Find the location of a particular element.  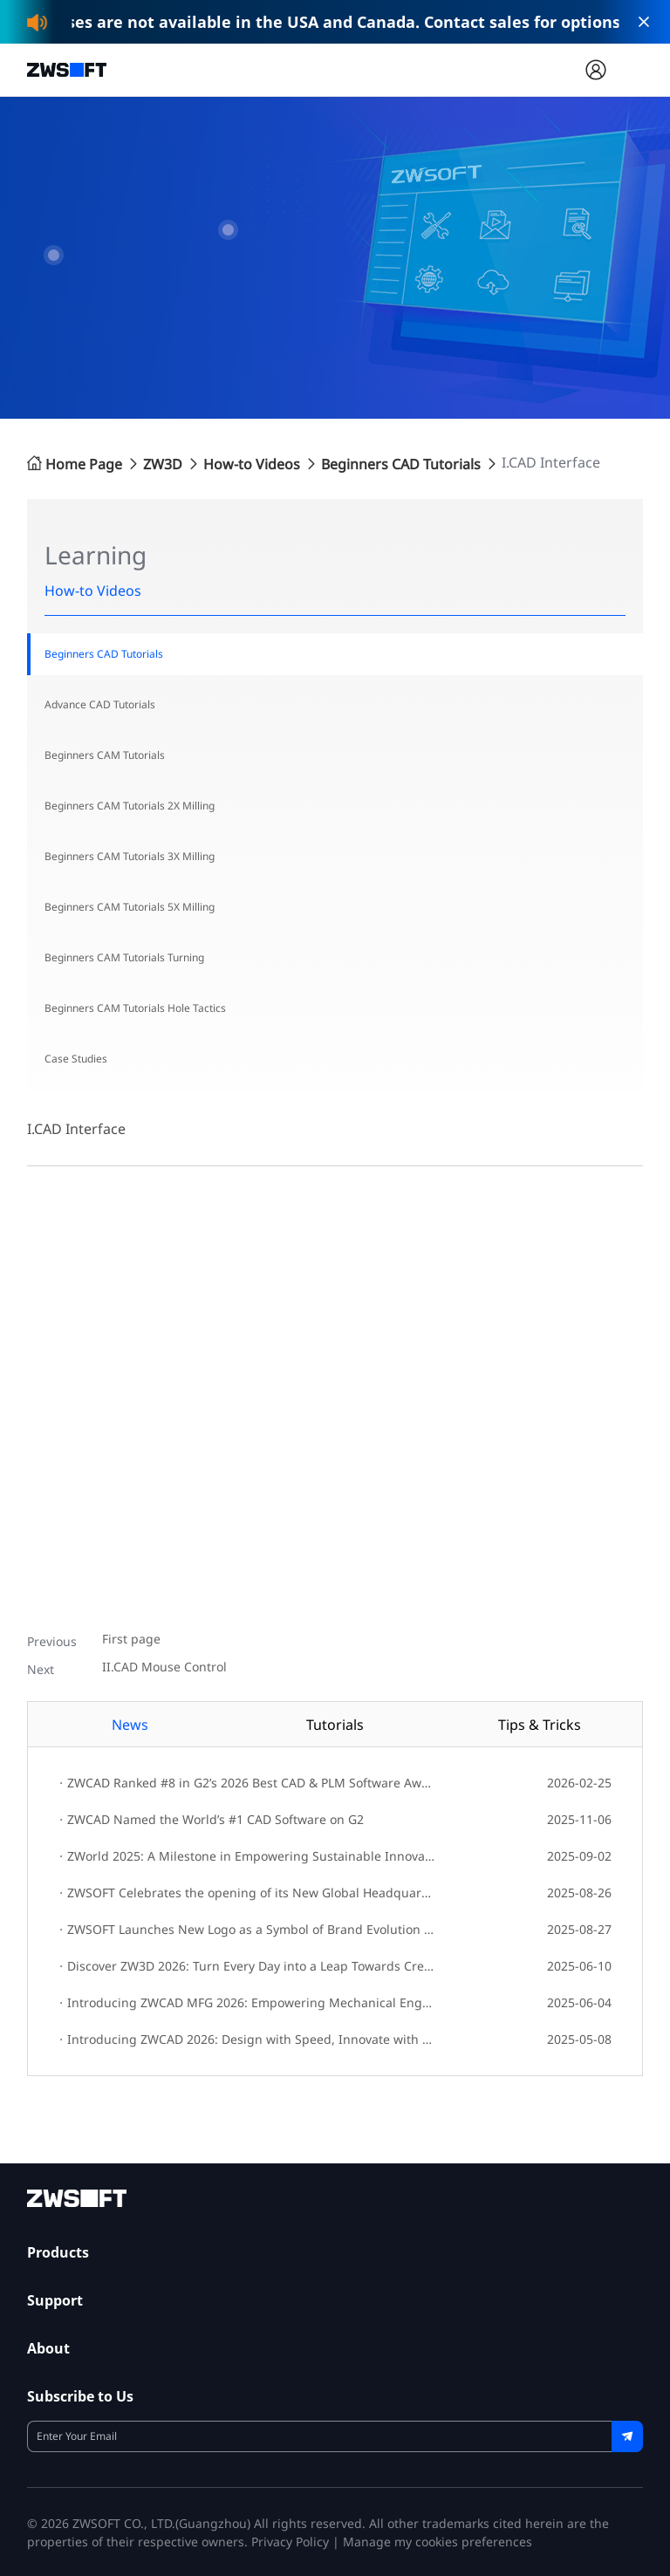

ZWCAD Named the World’s #1 CAD Software on G2 is located at coordinates (211, 1819).